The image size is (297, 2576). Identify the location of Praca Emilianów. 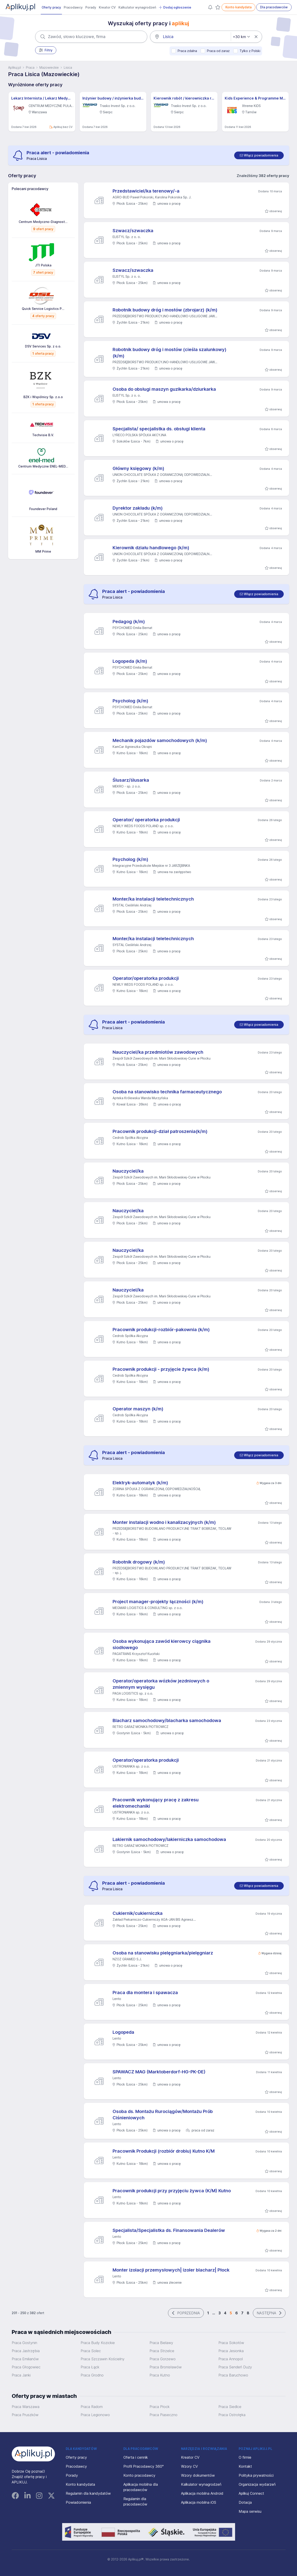
(25, 2359).